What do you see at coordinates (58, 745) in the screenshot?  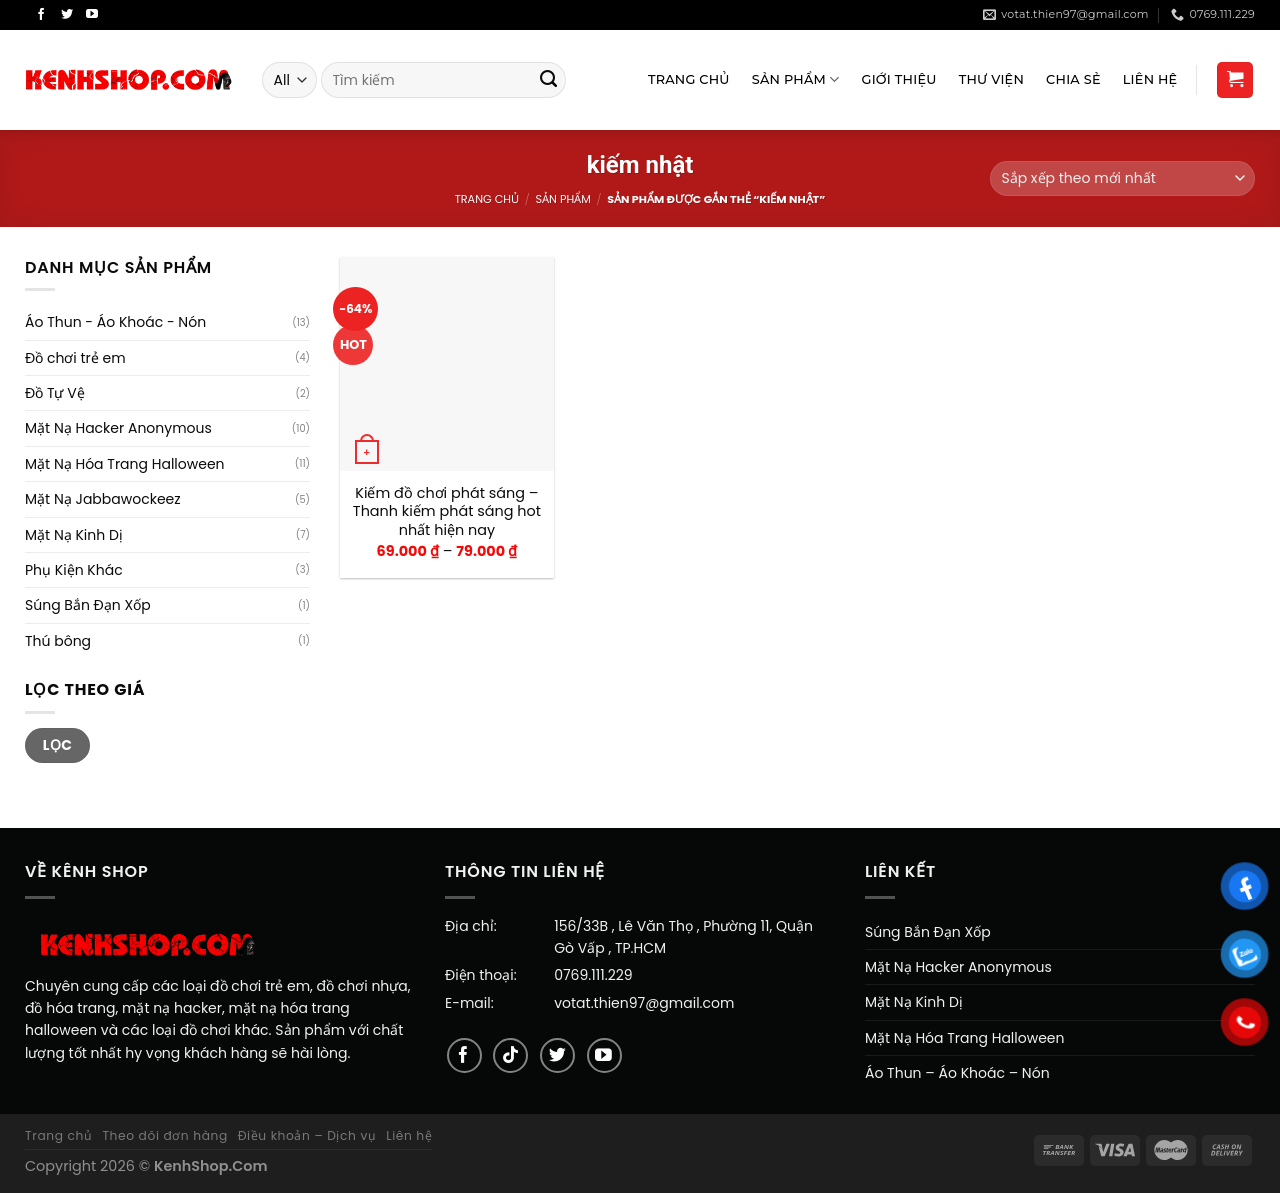 I see `Lọc` at bounding box center [58, 745].